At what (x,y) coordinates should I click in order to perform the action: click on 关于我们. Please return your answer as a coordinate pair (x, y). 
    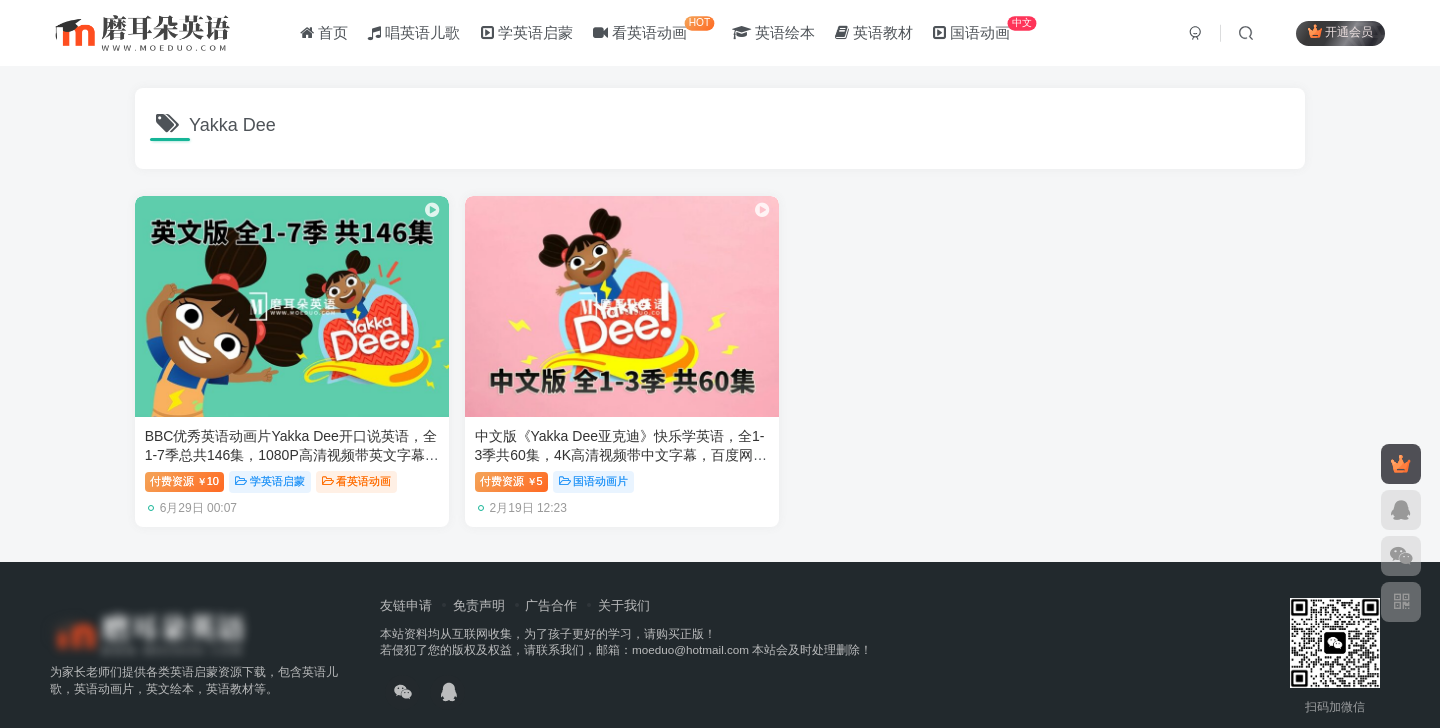
    Looking at the image, I should click on (624, 581).